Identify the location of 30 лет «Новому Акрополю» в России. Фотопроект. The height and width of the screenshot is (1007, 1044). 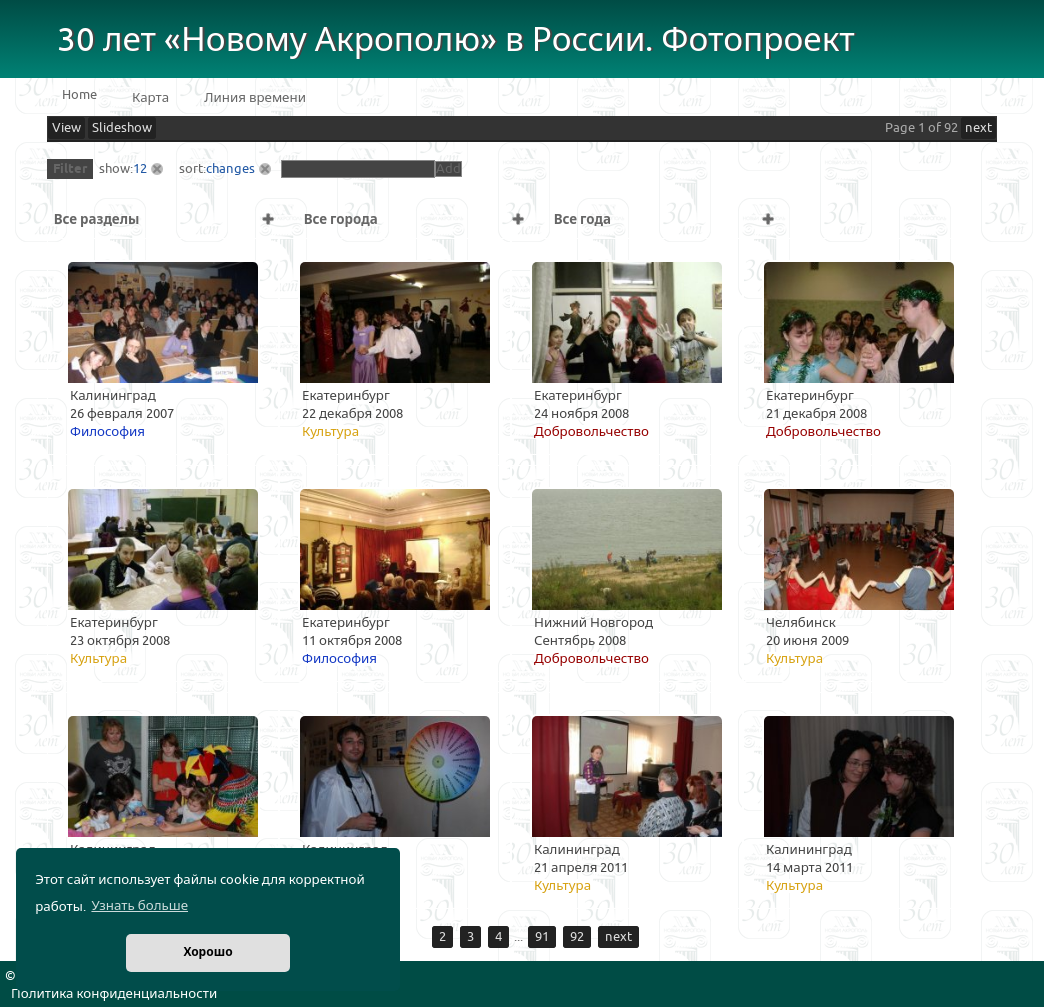
(456, 40).